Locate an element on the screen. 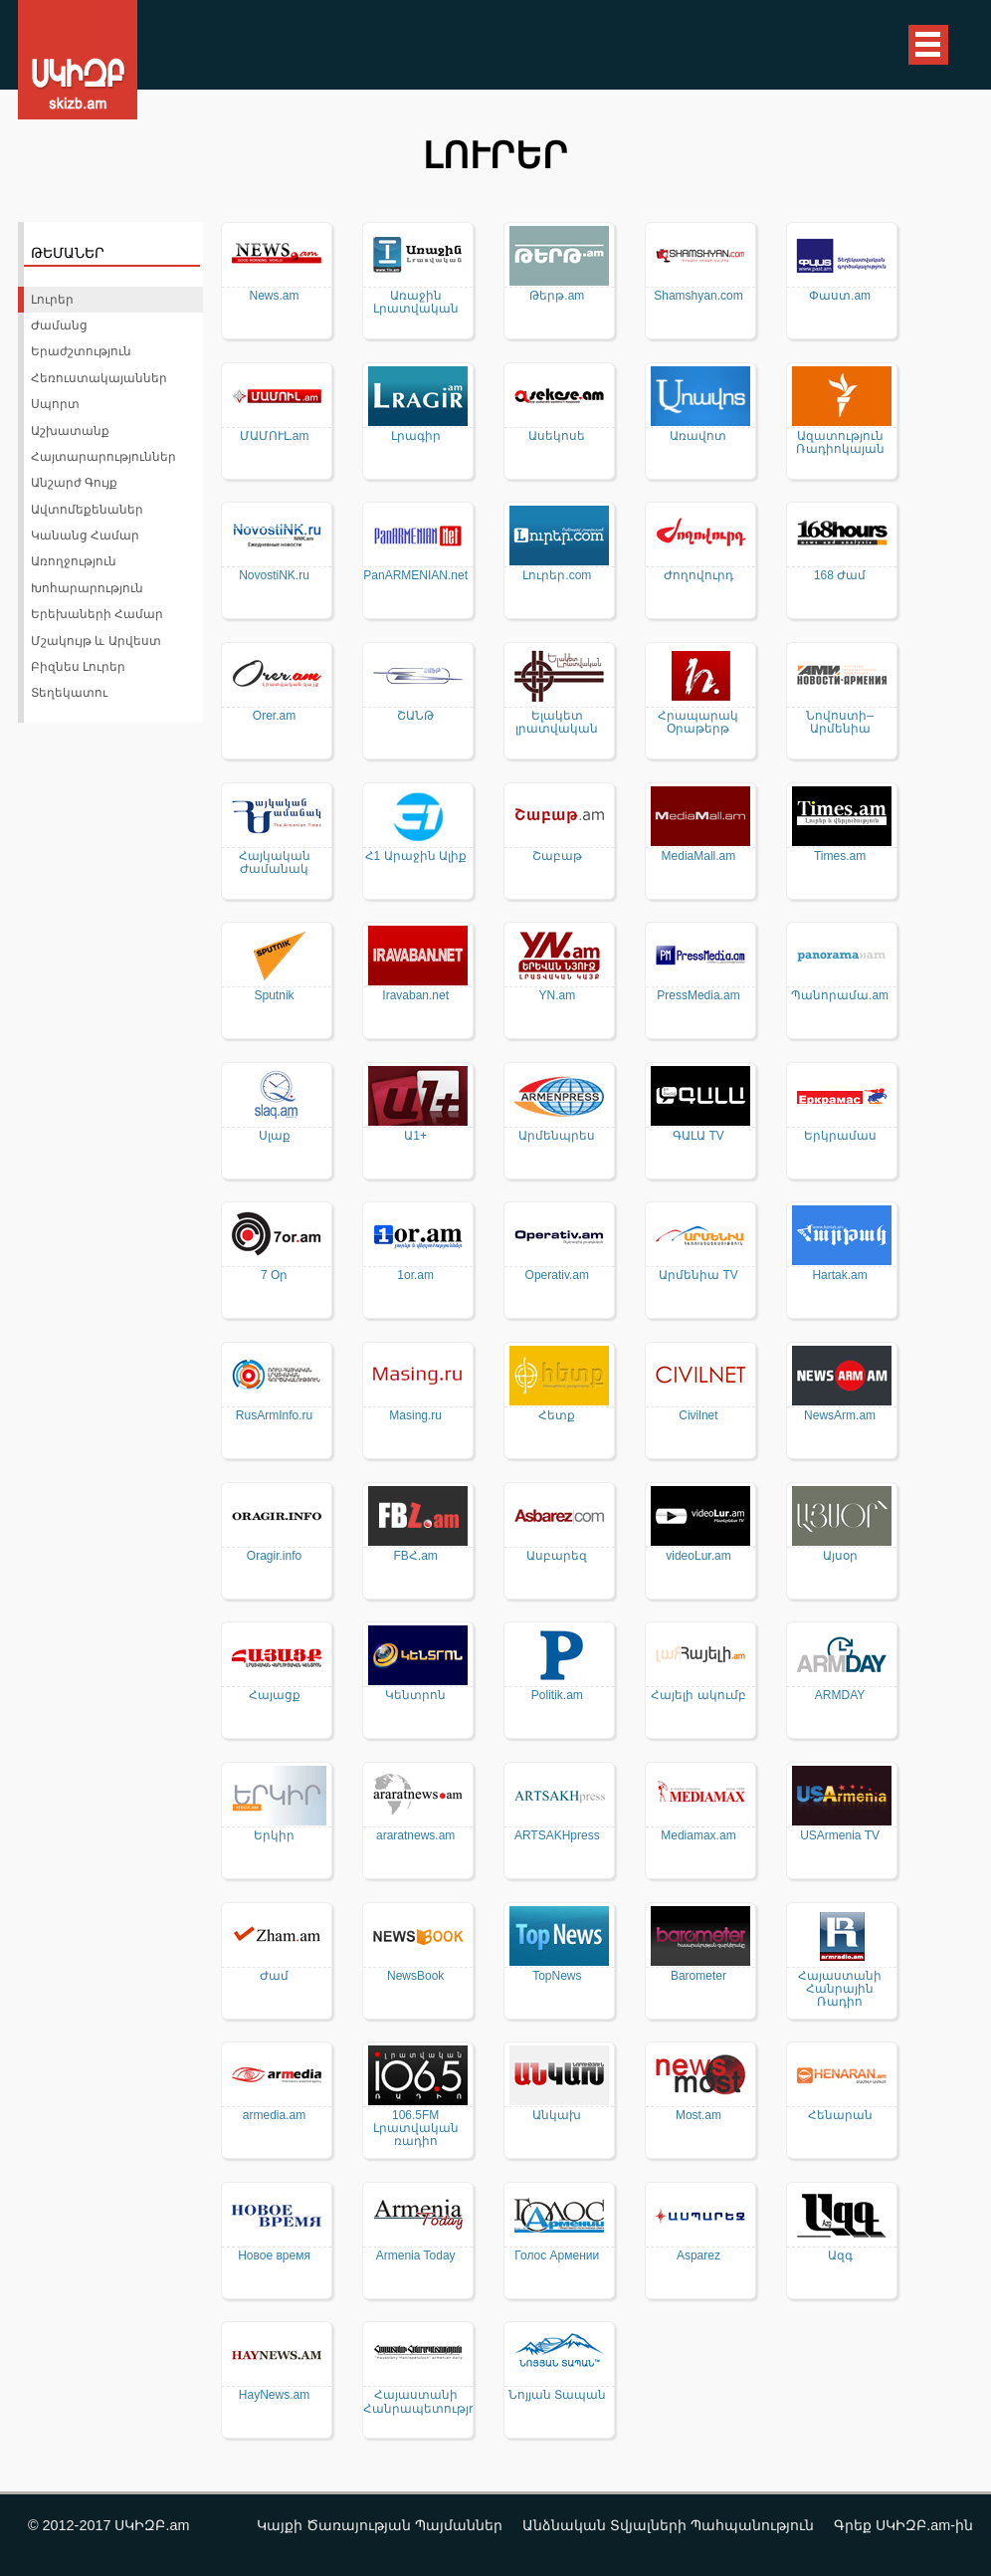 Image resolution: width=991 pixels, height=2576 pixels. ARTSAKHpress is located at coordinates (557, 1835).